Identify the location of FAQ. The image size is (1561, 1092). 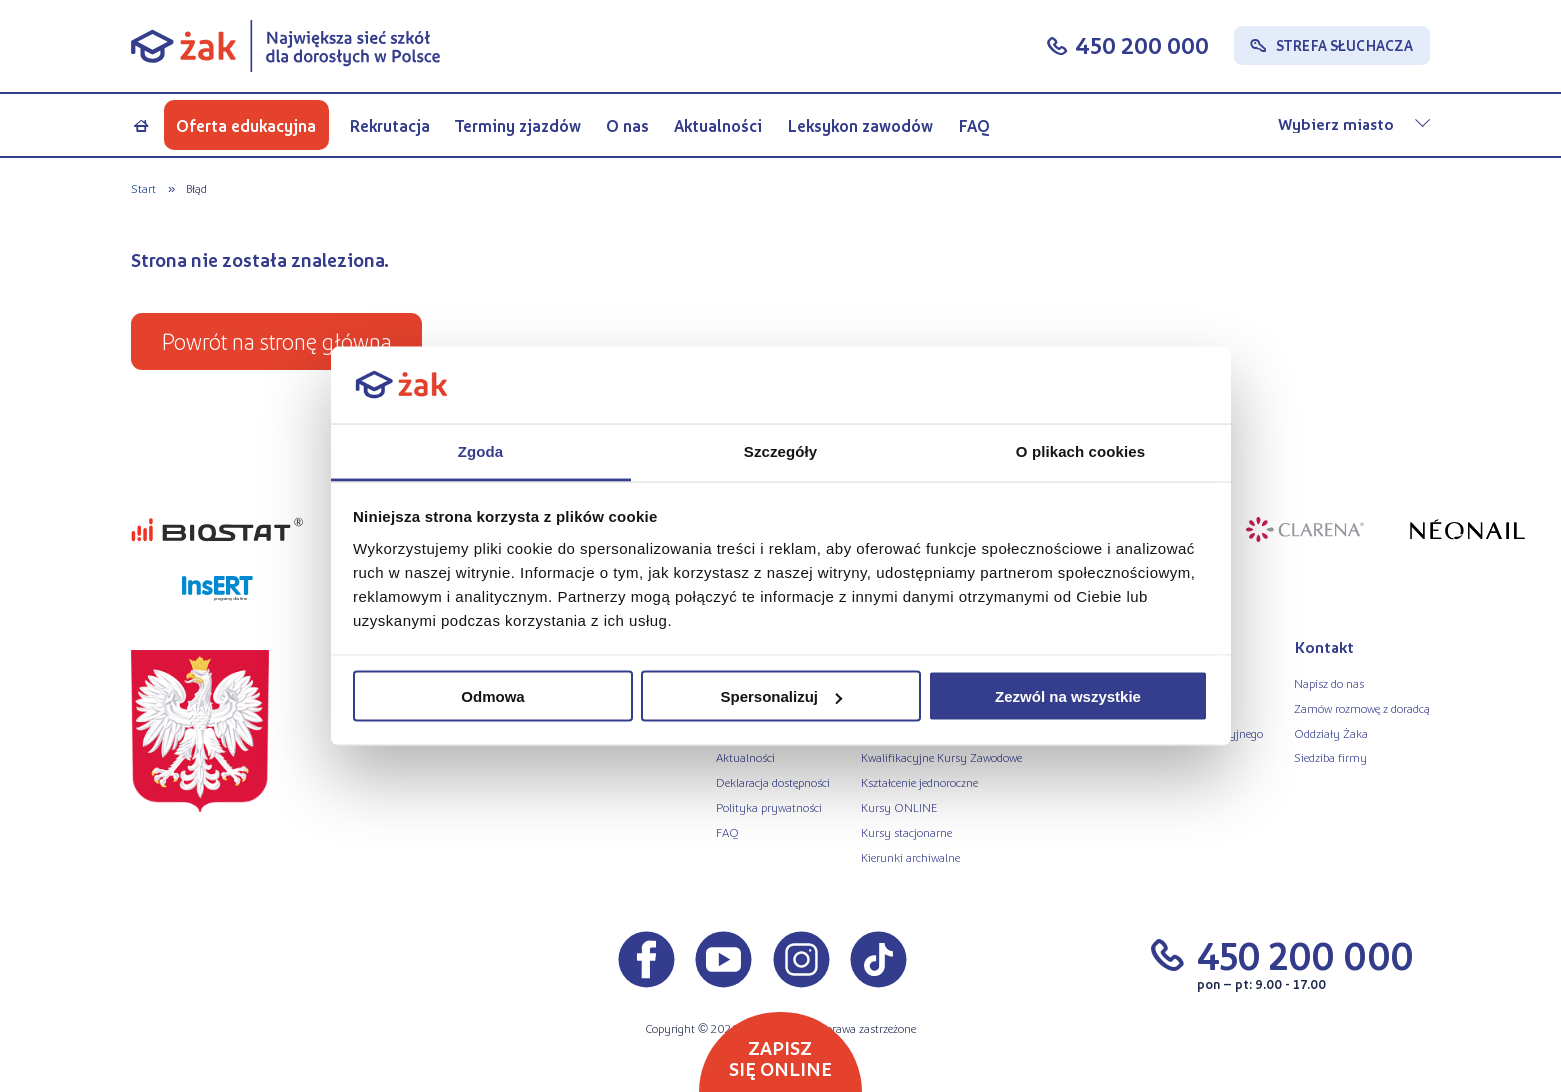
(974, 125).